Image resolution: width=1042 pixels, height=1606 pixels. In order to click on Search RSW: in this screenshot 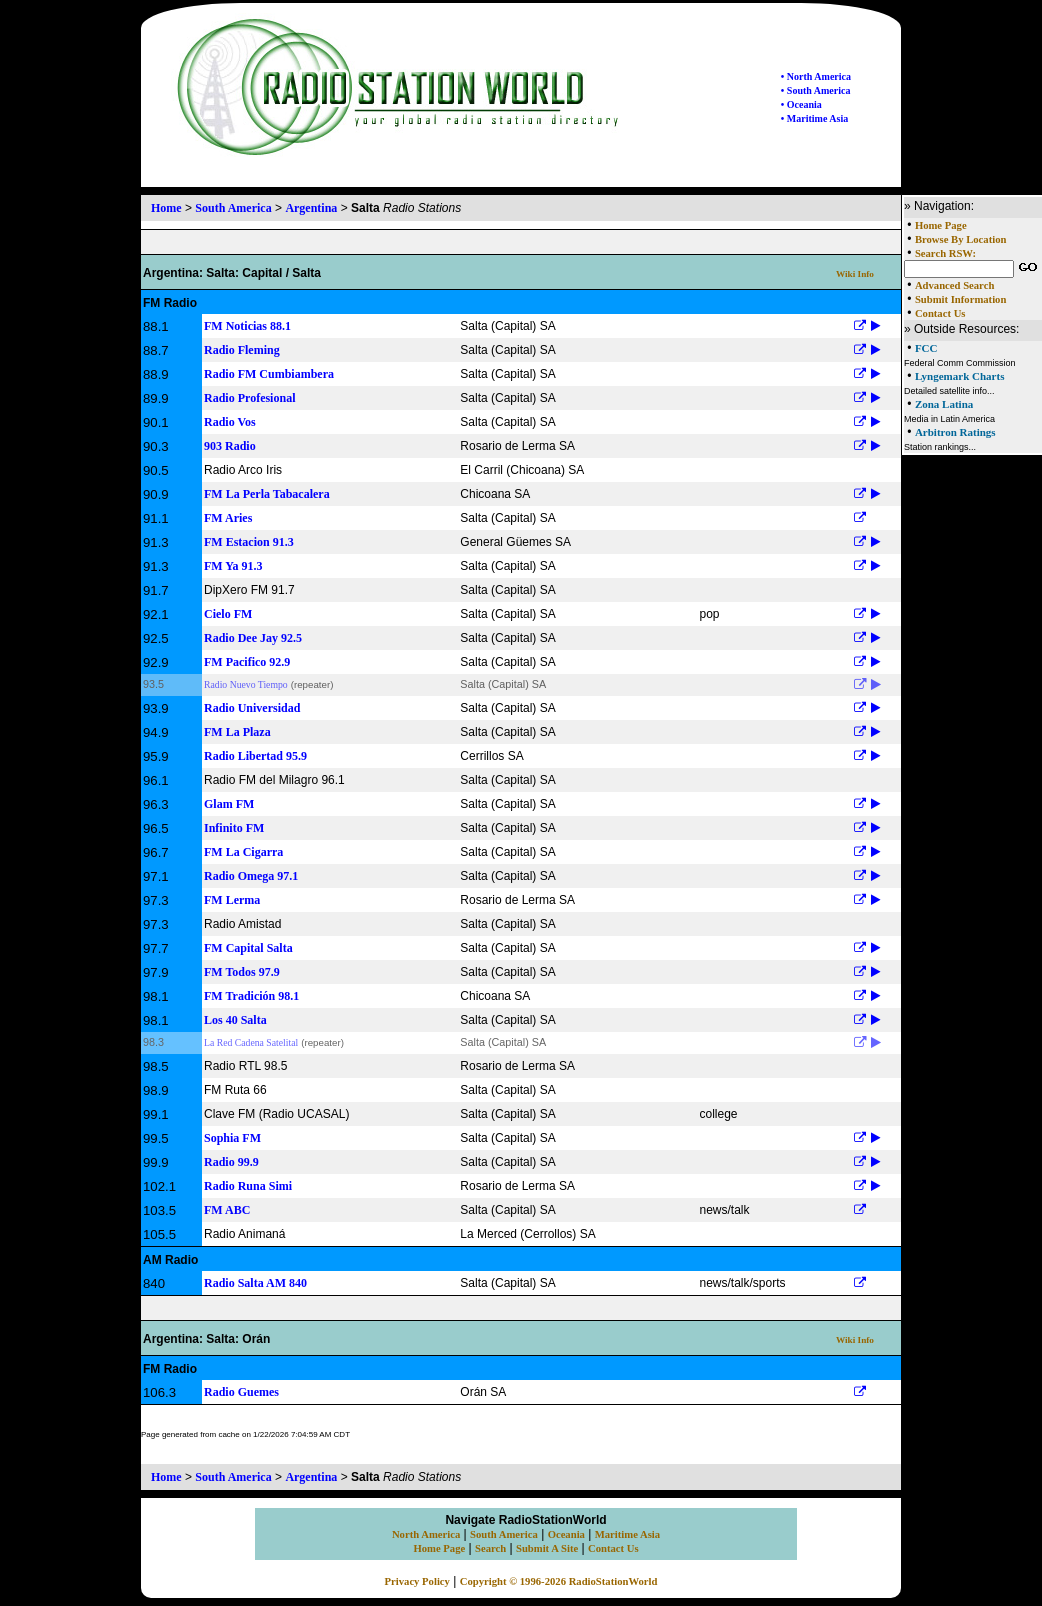, I will do `click(945, 253)`.